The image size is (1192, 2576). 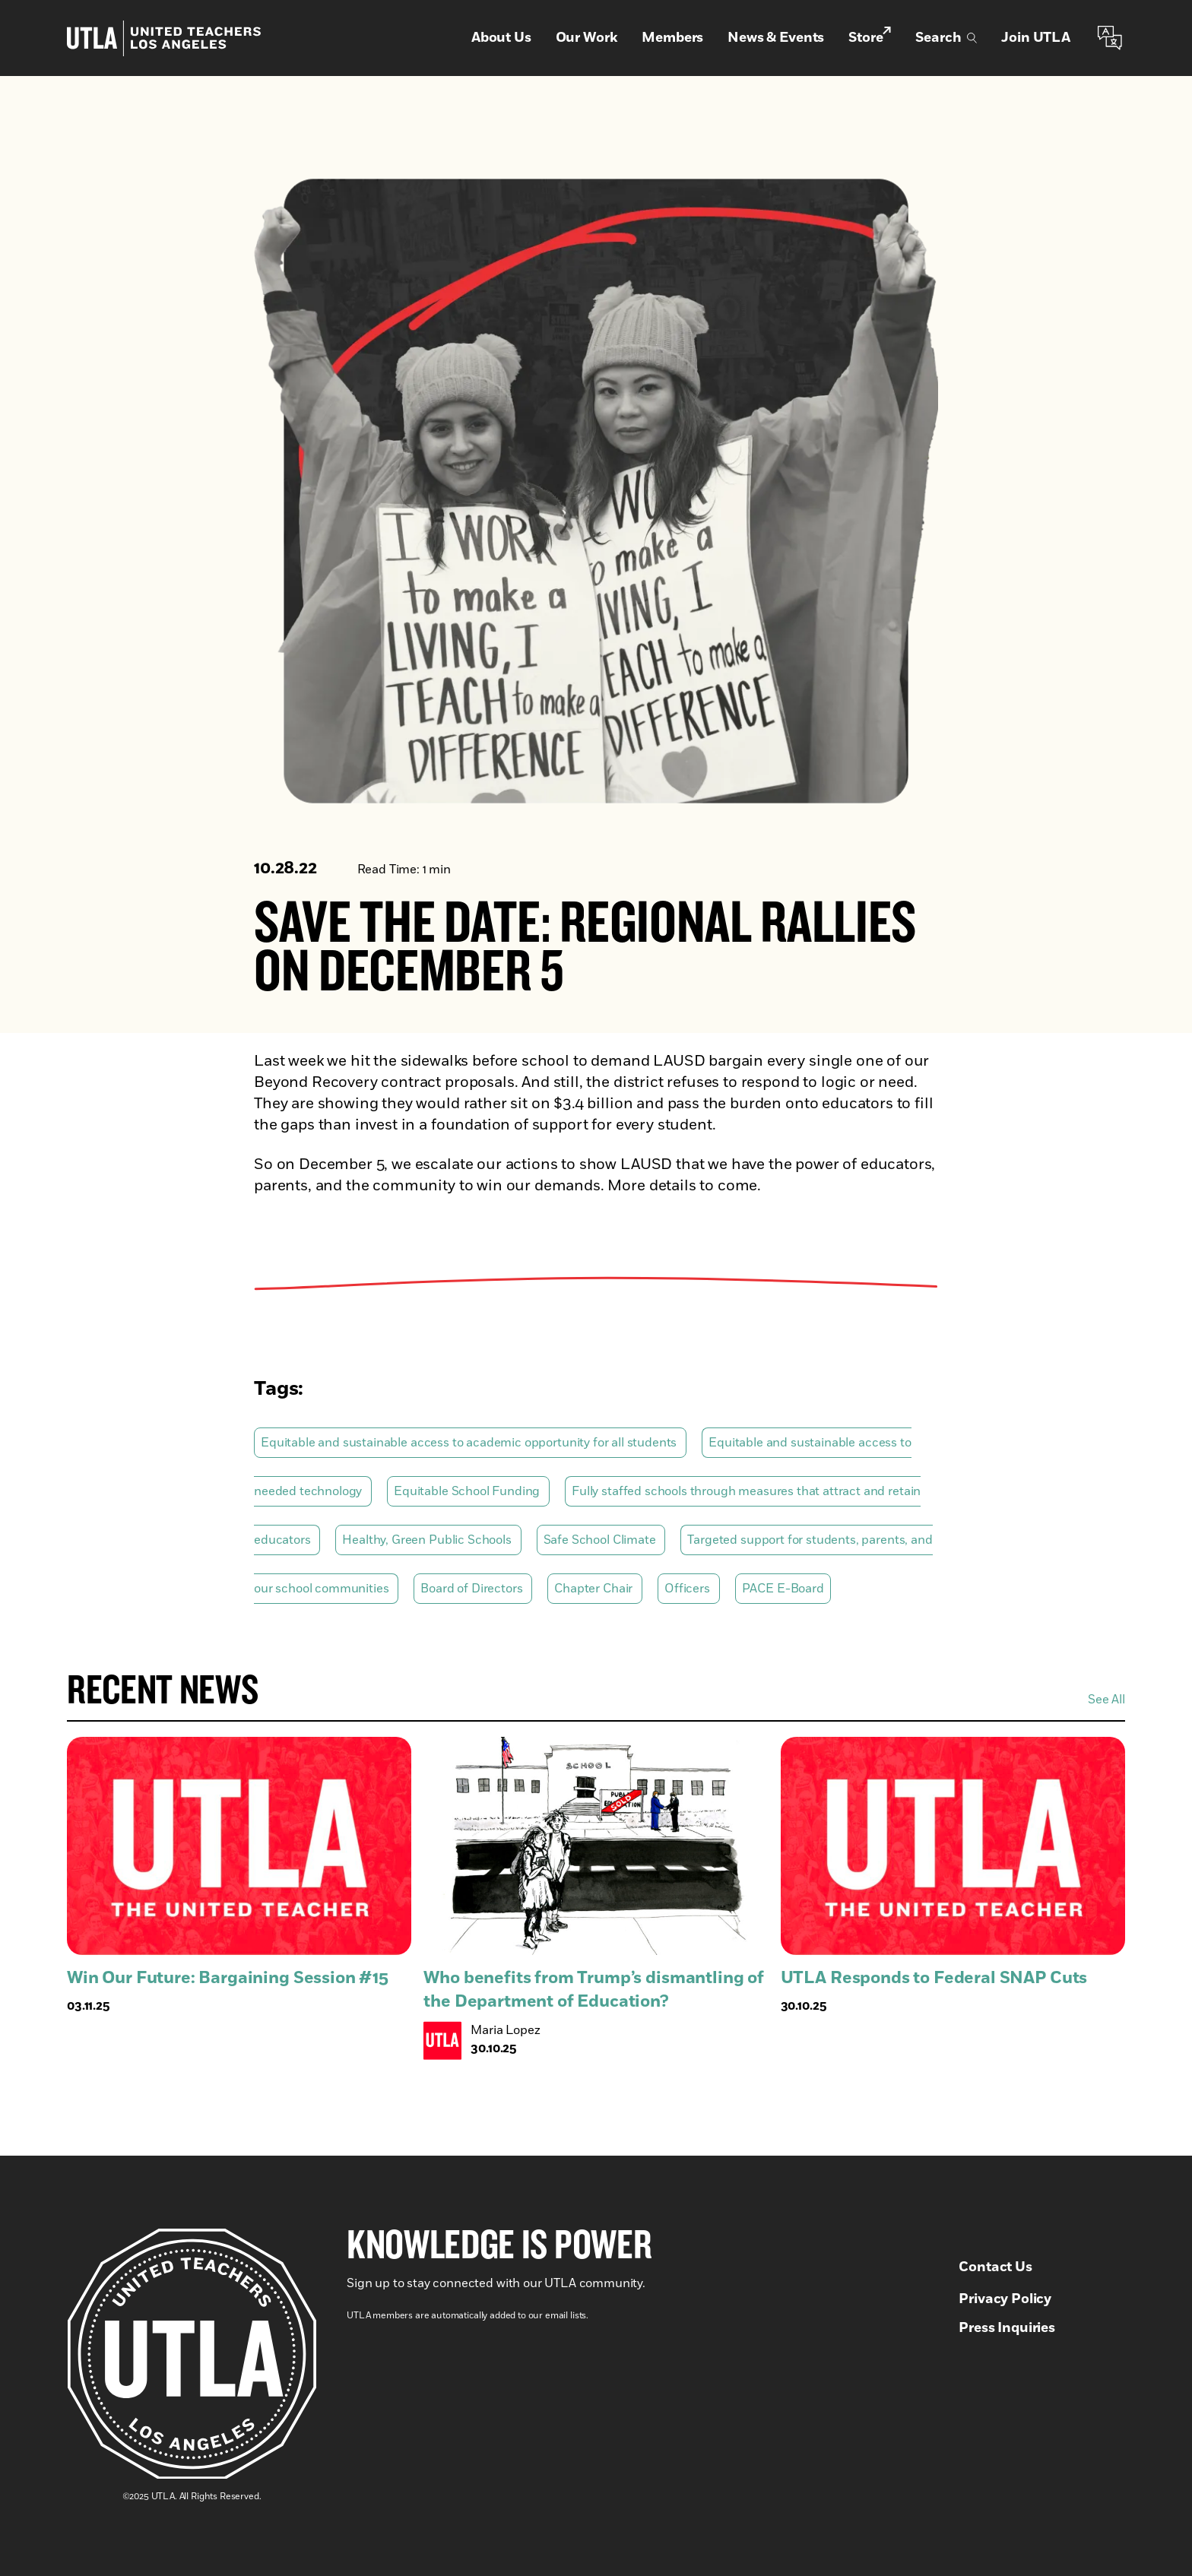 I want to click on Equitable and sustainable access to academic opportunity for all students, so click(x=470, y=1442).